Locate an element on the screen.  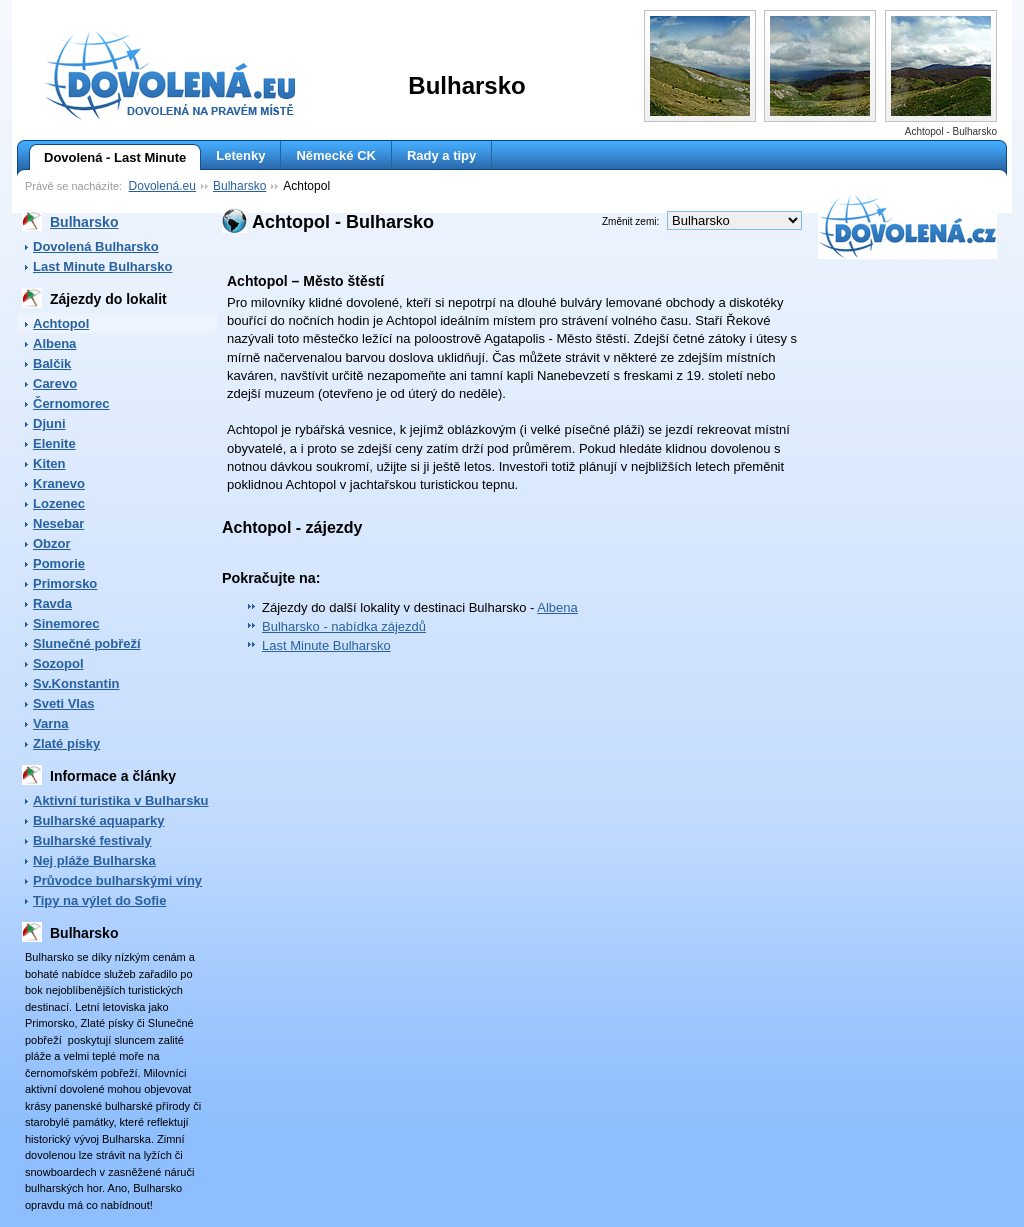
Achtopol is located at coordinates (61, 323).